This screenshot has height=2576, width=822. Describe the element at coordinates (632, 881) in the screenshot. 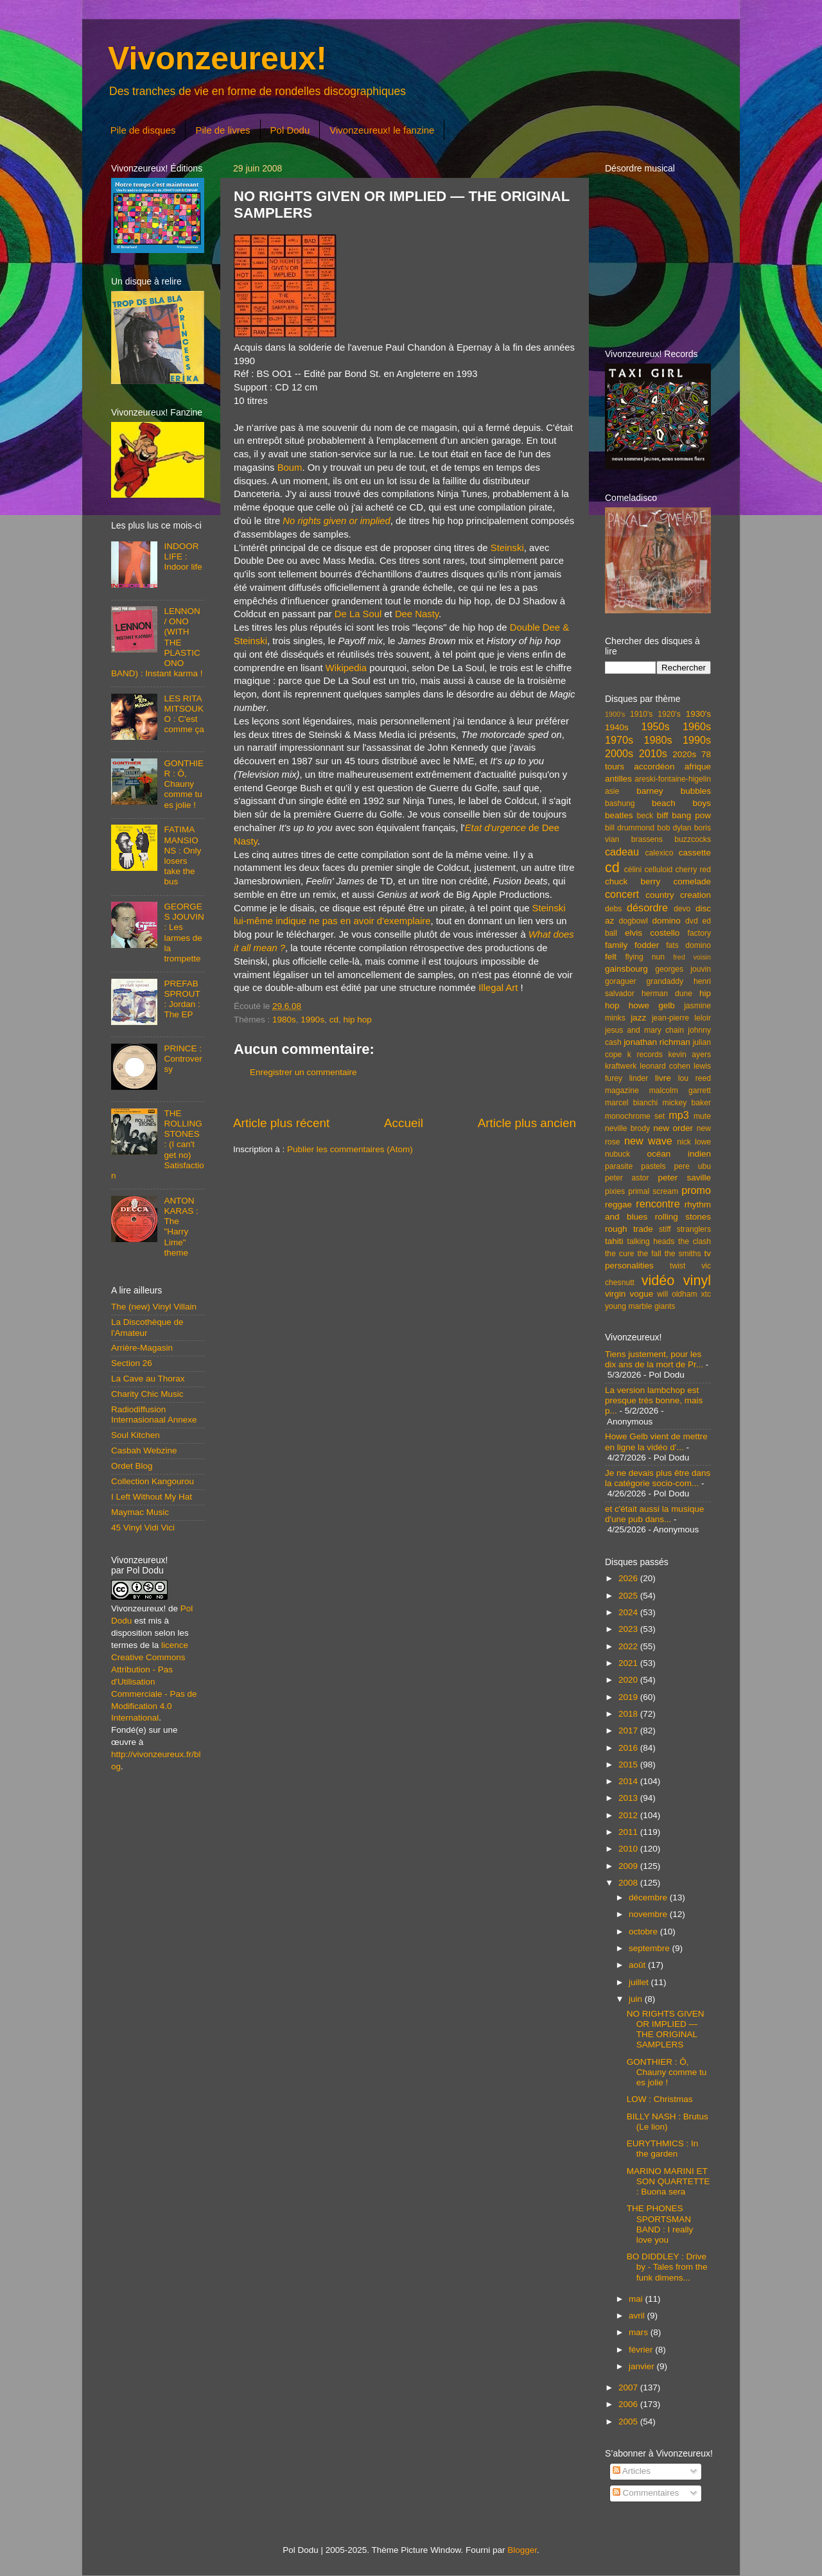

I see `chuck berry` at that location.